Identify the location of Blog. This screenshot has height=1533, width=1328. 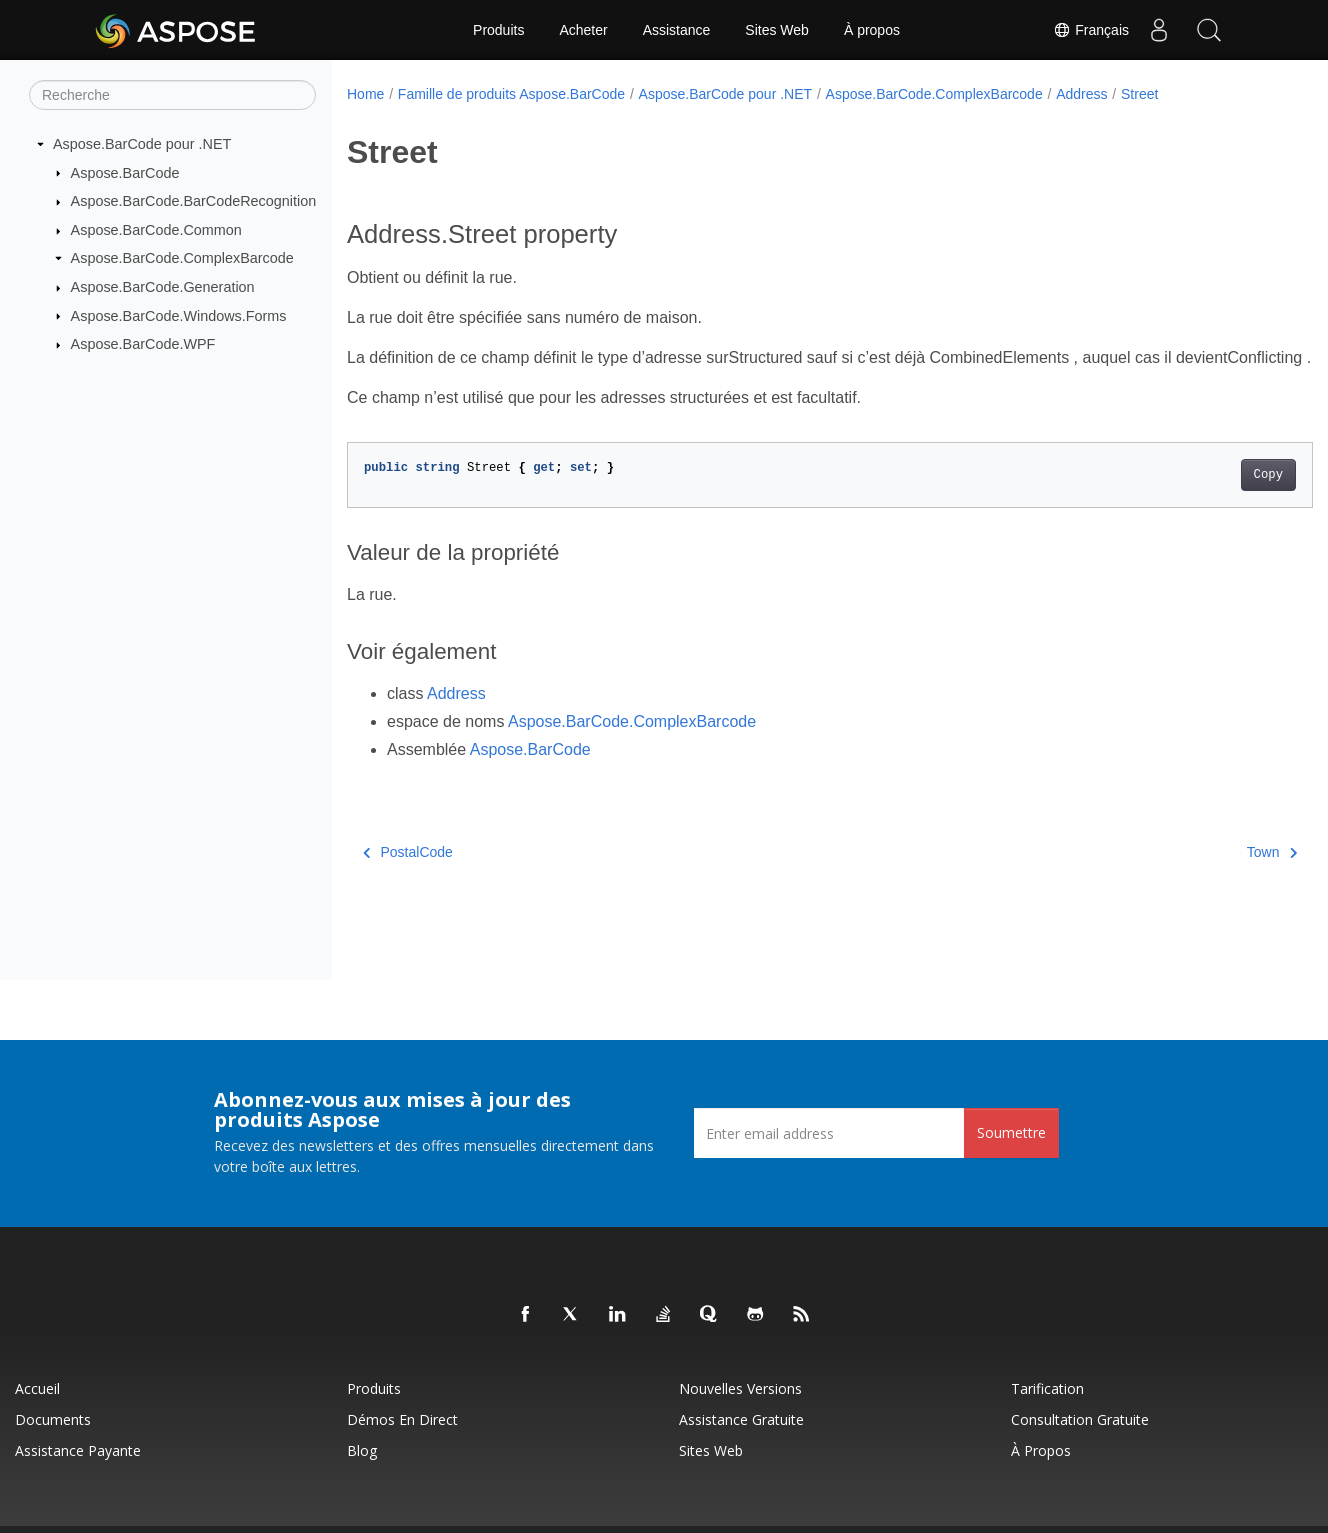
(362, 1450).